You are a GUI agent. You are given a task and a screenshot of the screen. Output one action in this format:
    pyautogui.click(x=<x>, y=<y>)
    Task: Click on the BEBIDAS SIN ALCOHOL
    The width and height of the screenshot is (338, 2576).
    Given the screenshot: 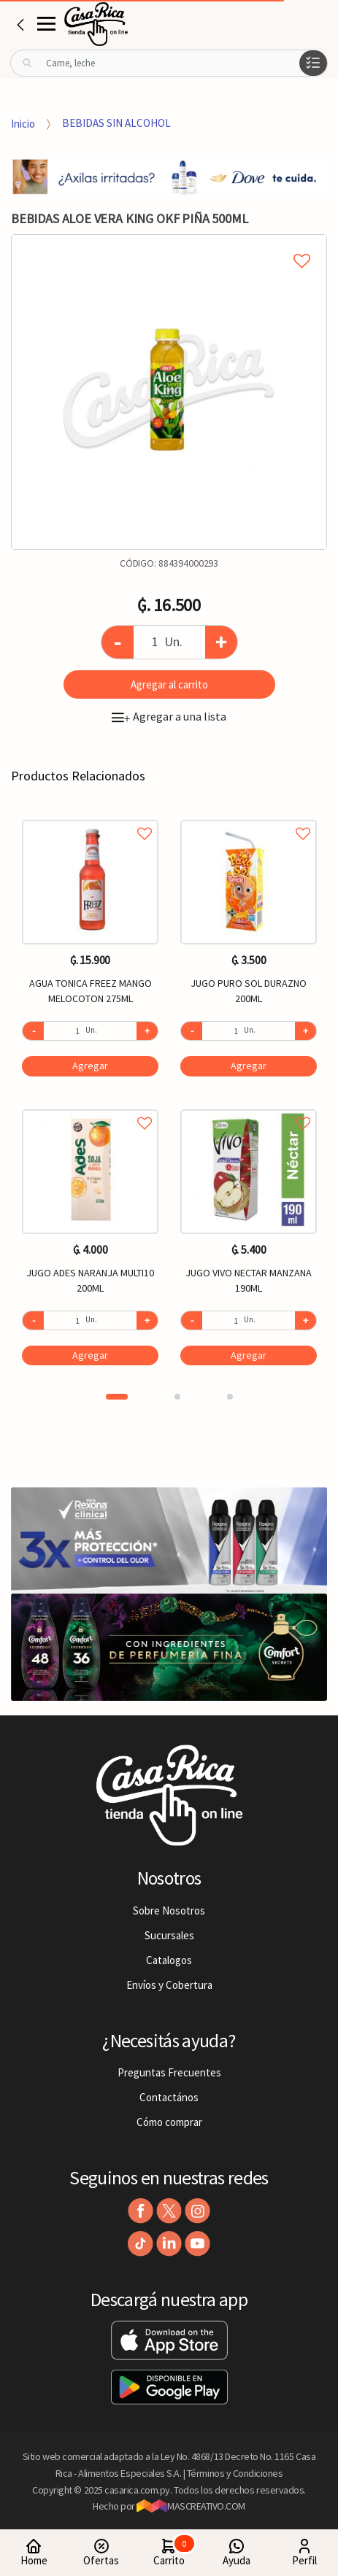 What is the action you would take?
    pyautogui.click(x=116, y=123)
    